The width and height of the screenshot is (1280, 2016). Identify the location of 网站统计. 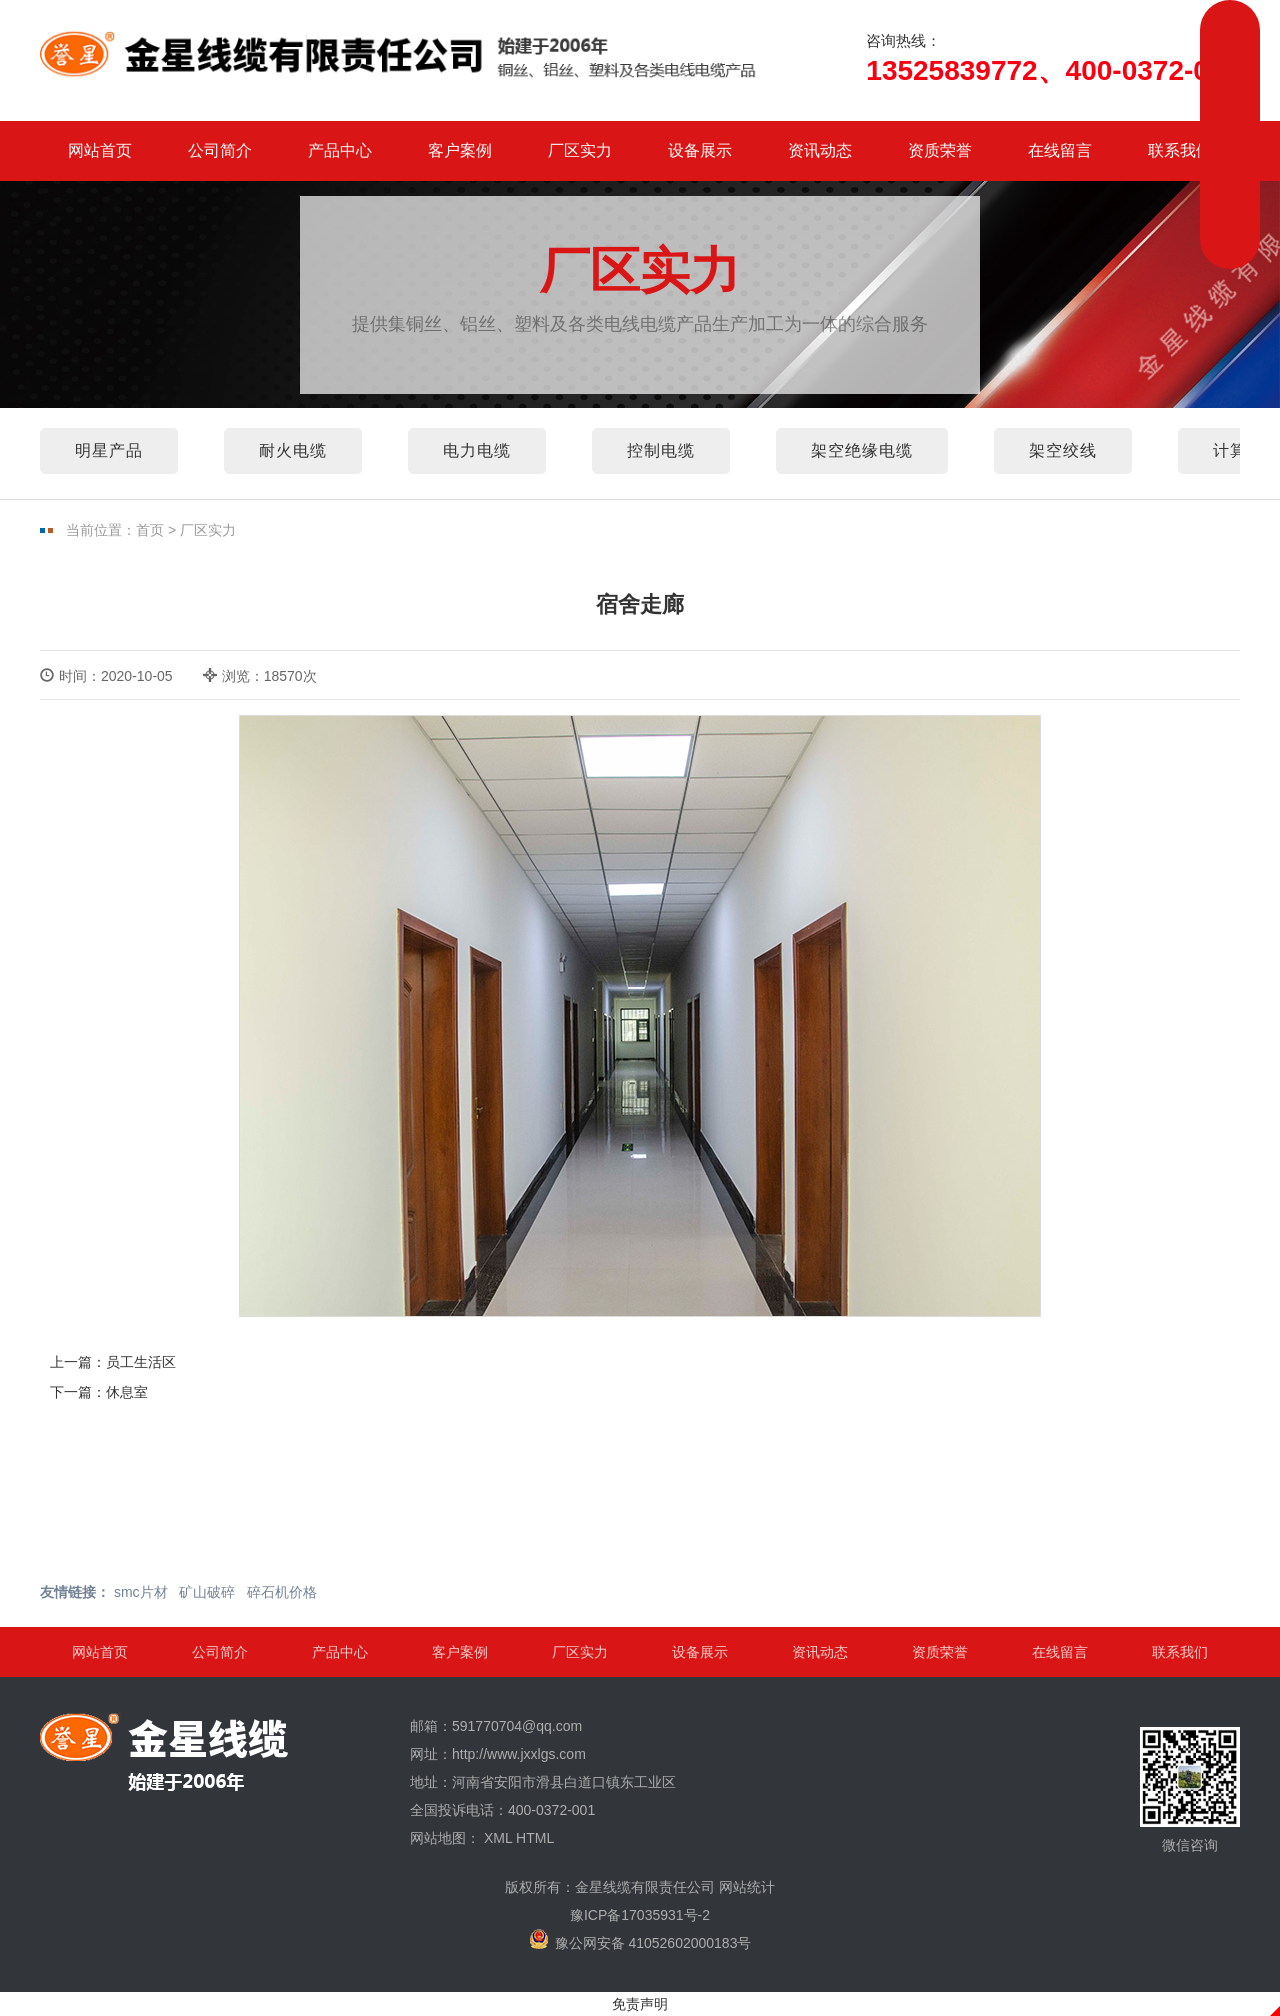
(747, 1887).